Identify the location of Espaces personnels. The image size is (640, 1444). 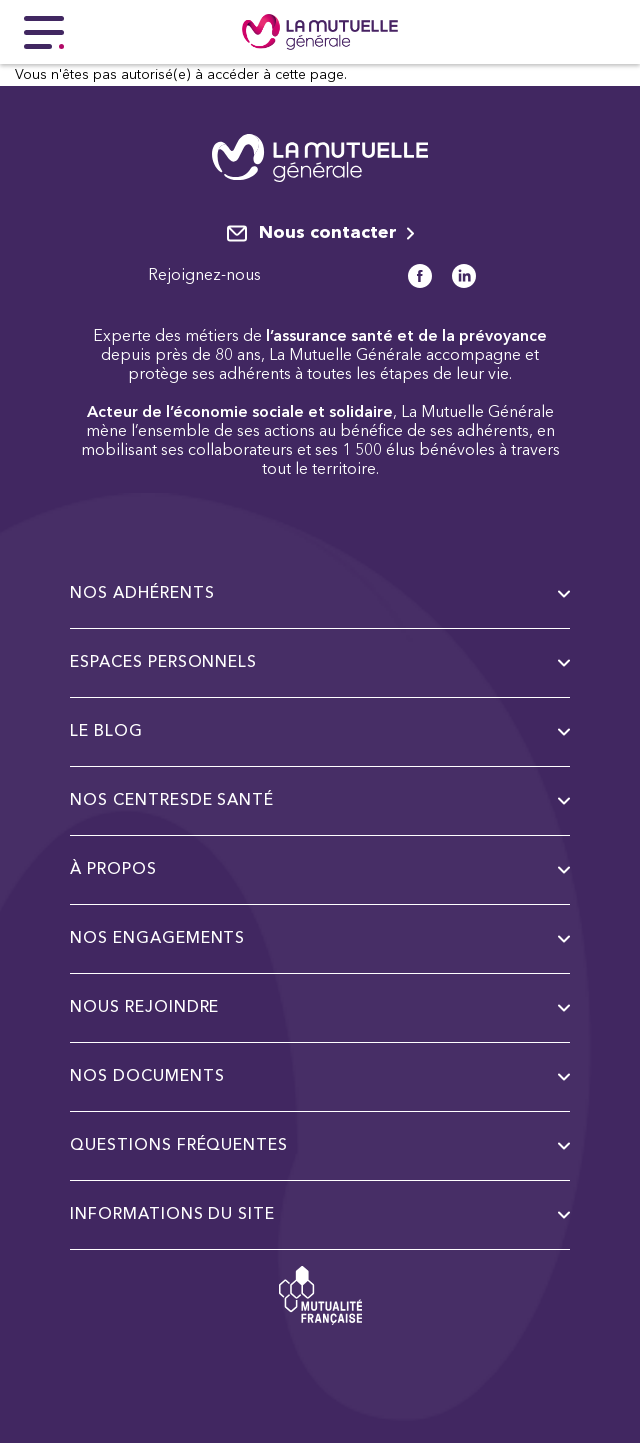
(320, 663).